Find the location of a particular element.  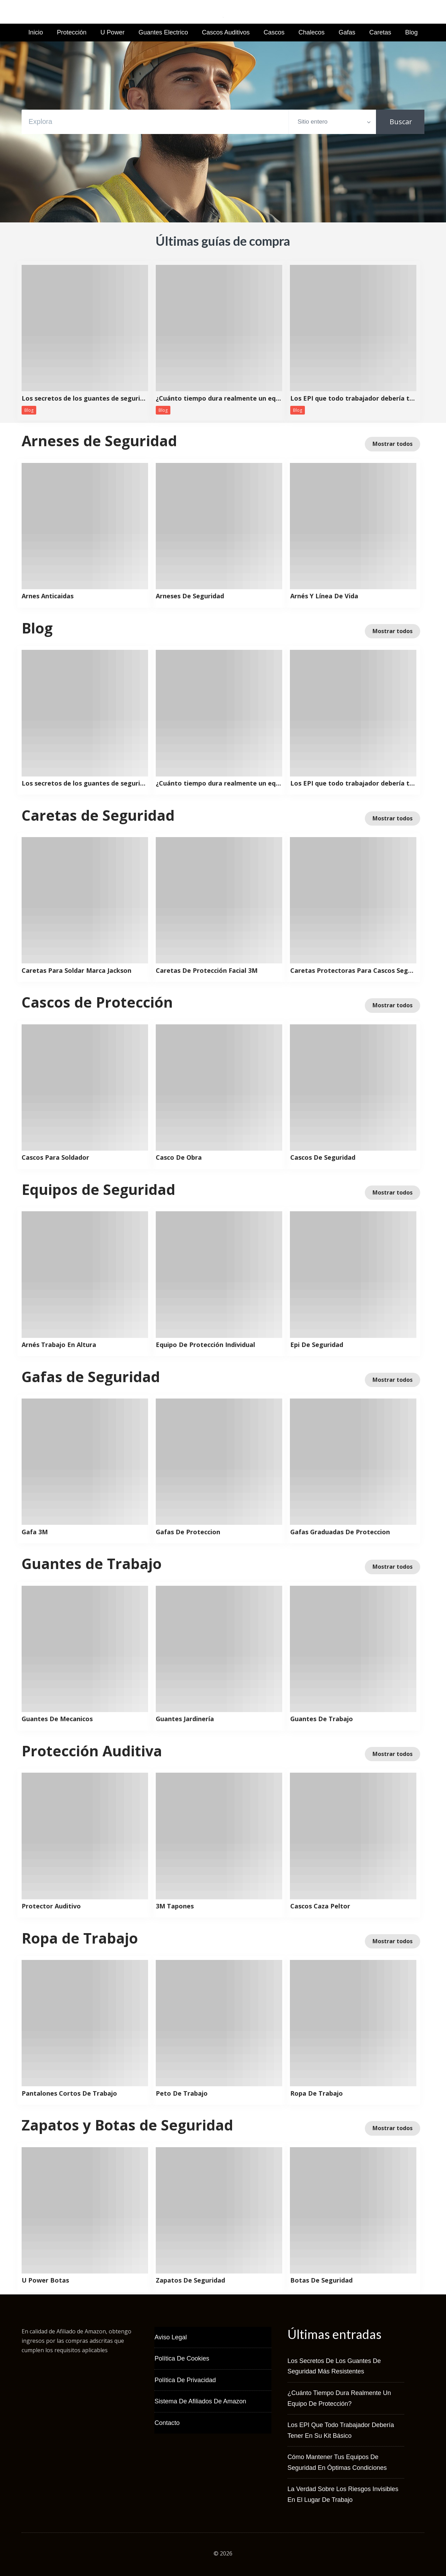

Los EPI que todo trabajador debería tener en su kit básico is located at coordinates (353, 398).